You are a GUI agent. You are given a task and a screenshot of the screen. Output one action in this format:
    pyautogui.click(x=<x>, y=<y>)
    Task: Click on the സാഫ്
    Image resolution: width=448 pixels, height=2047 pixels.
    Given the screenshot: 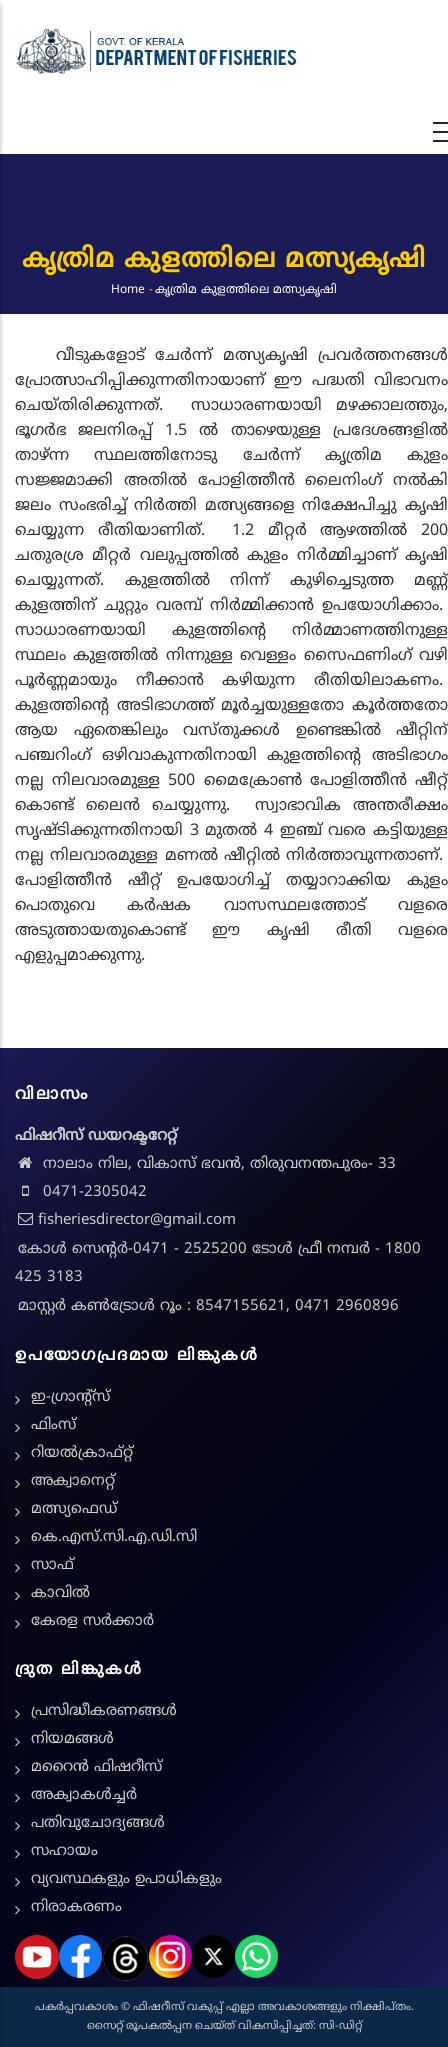 What is the action you would take?
    pyautogui.click(x=52, y=1565)
    